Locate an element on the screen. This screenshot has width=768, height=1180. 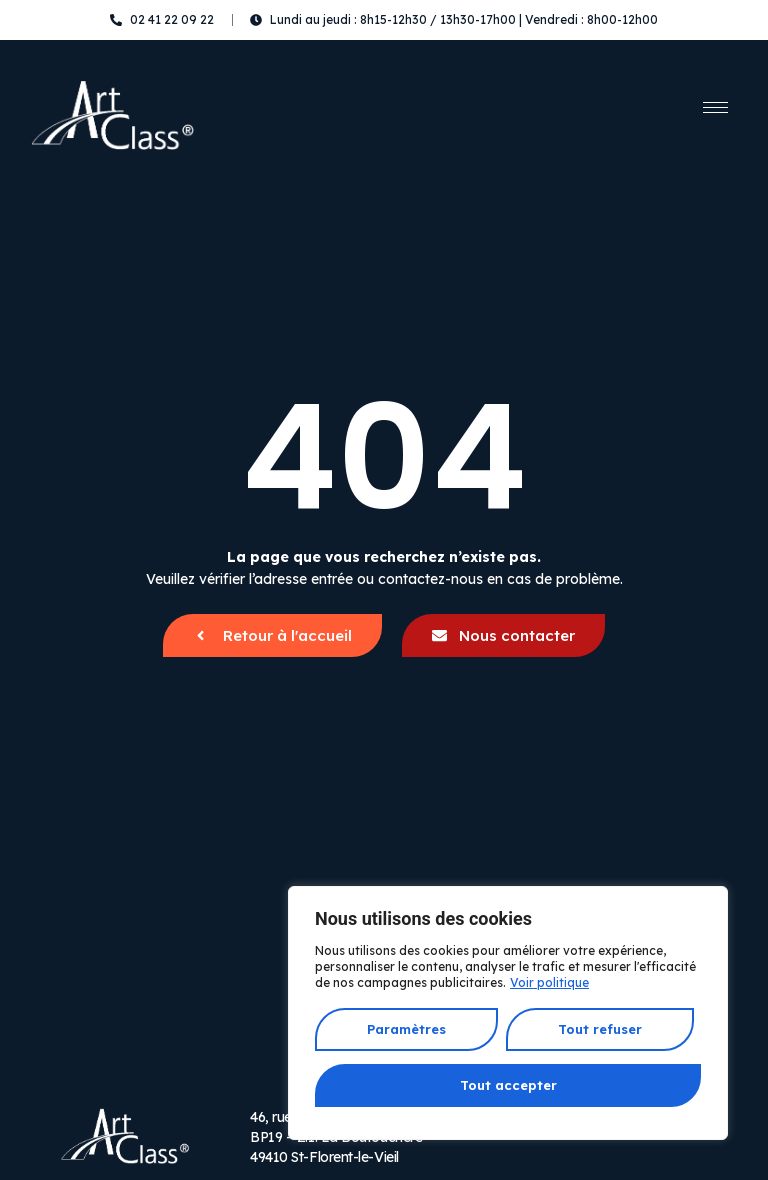
Tout refuser is located at coordinates (599, 1030).